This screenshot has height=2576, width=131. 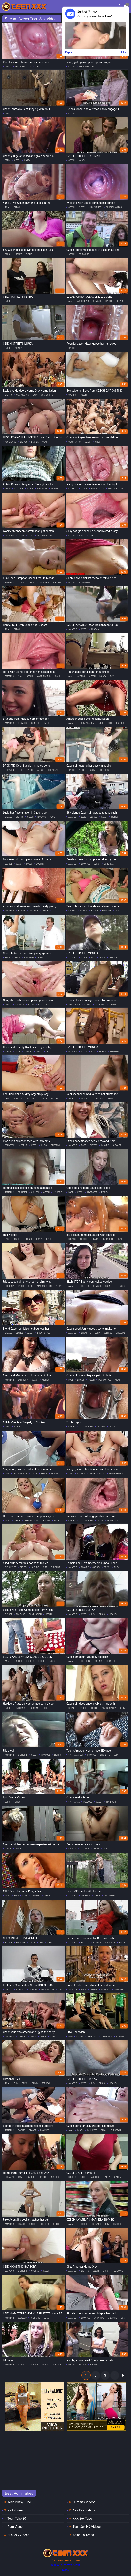 I want to click on femdom, so click(x=120, y=2036).